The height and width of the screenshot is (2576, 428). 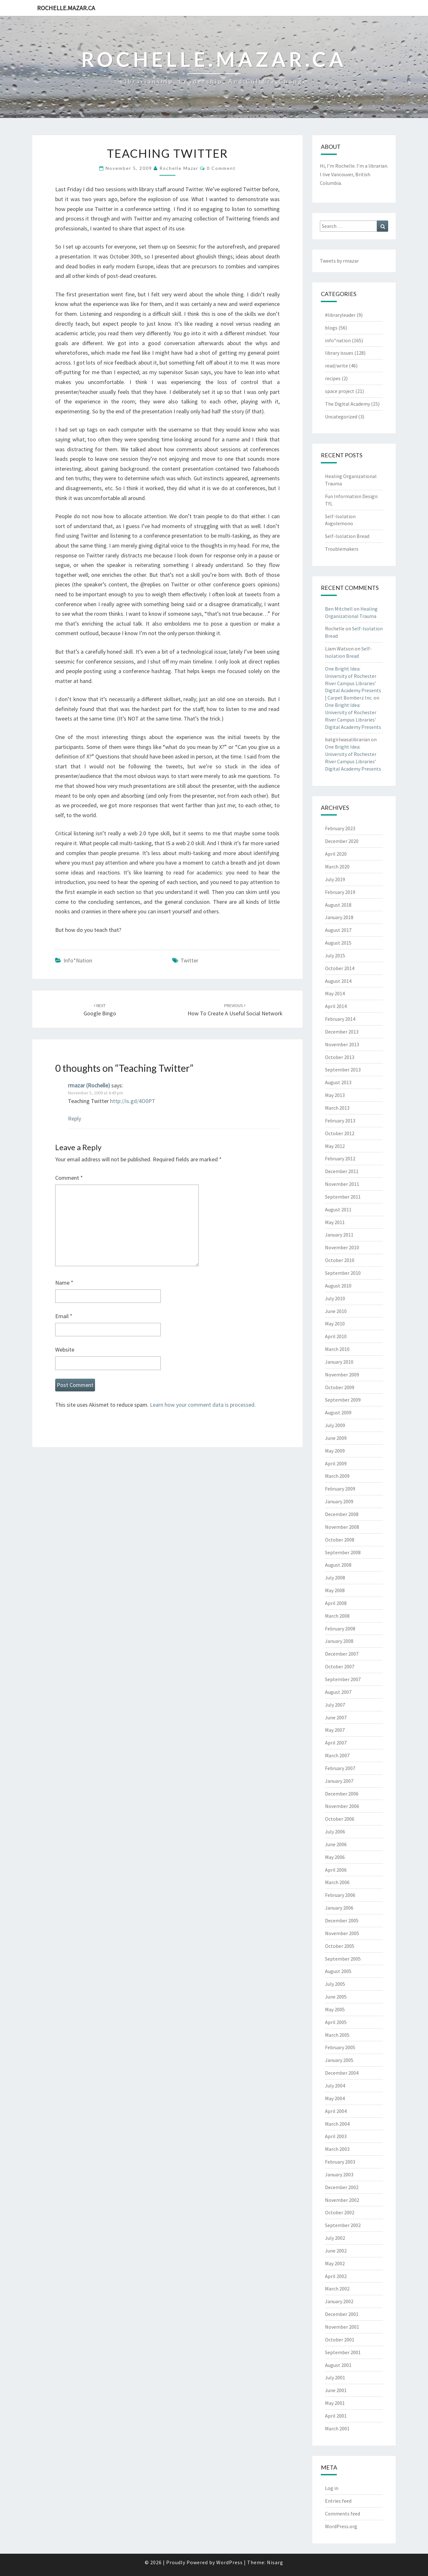 What do you see at coordinates (74, 1118) in the screenshot?
I see `Reply [Reply to rmazar (Rochelle)]` at bounding box center [74, 1118].